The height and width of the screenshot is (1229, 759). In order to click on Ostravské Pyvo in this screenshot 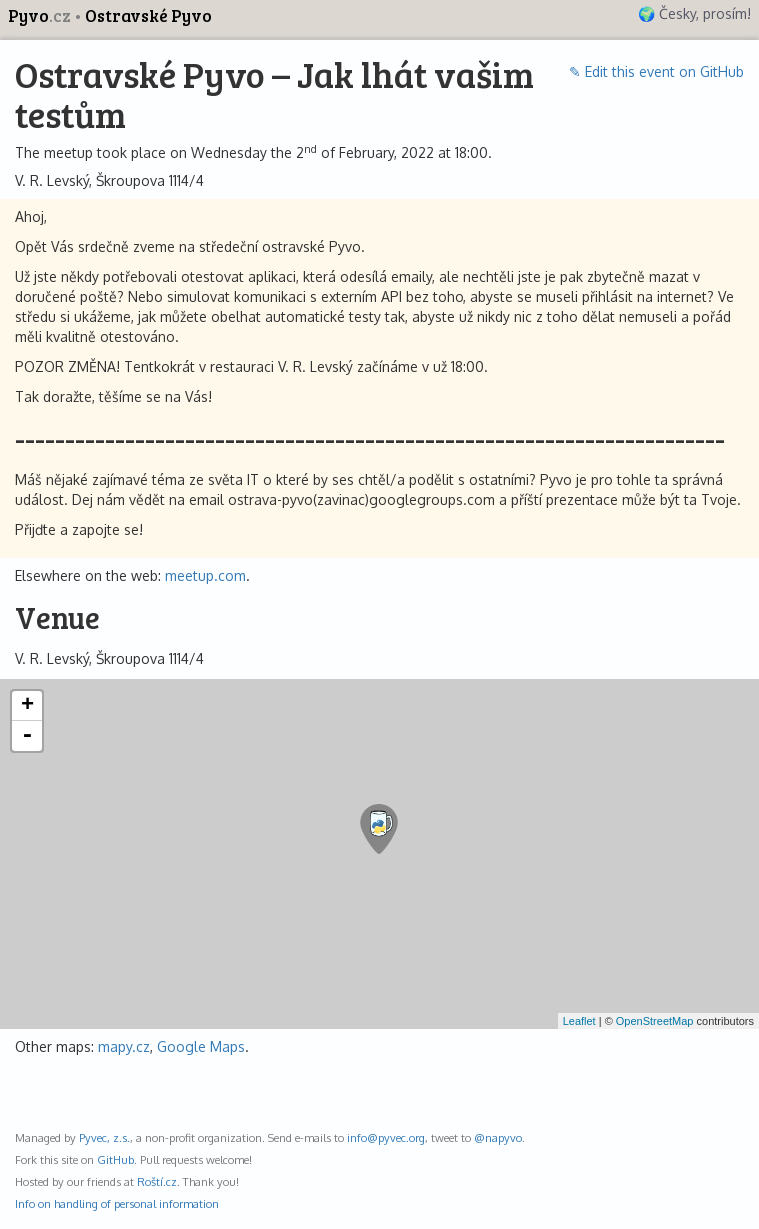, I will do `click(148, 15)`.